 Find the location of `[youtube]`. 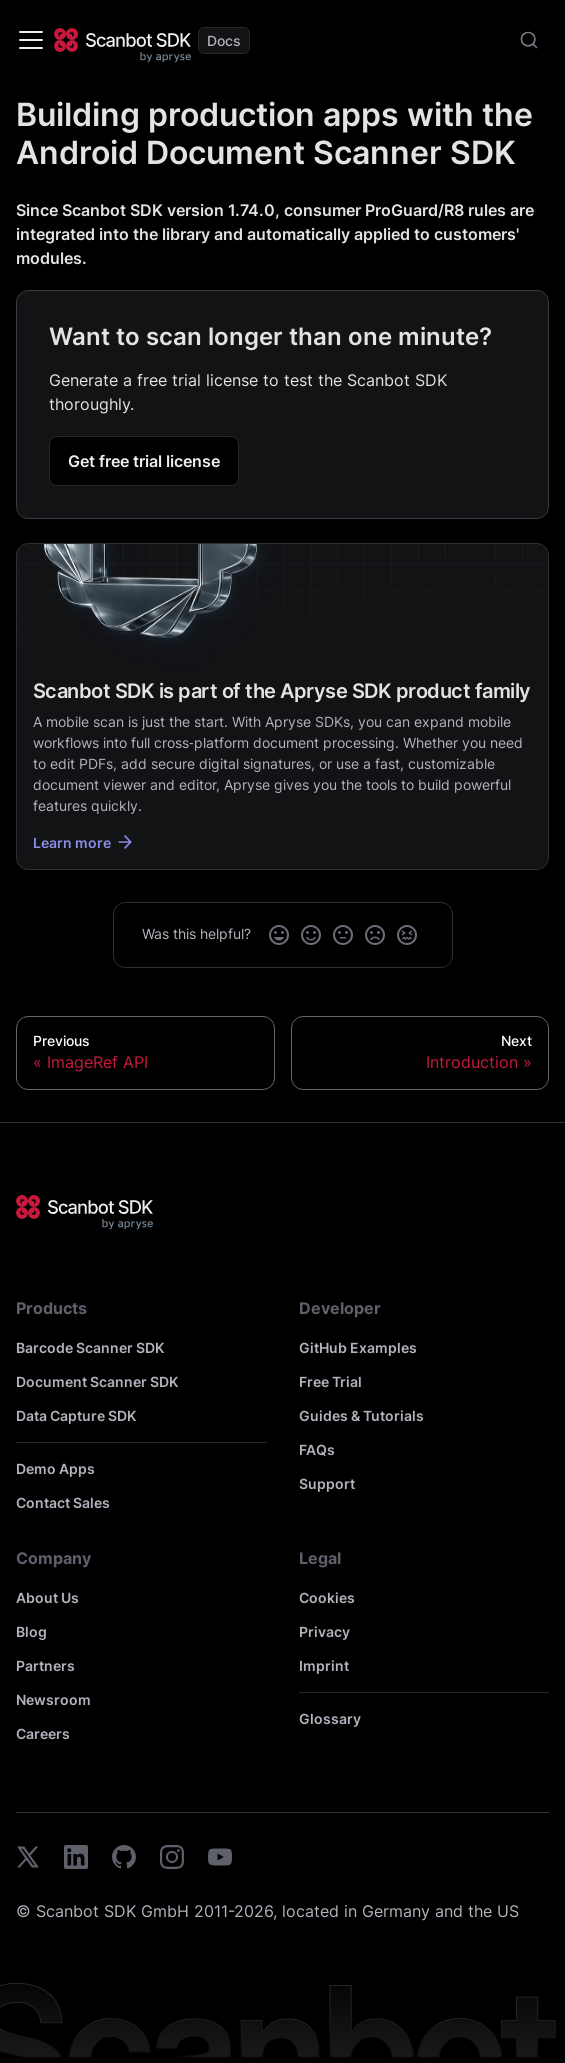

[youtube] is located at coordinates (220, 1860).